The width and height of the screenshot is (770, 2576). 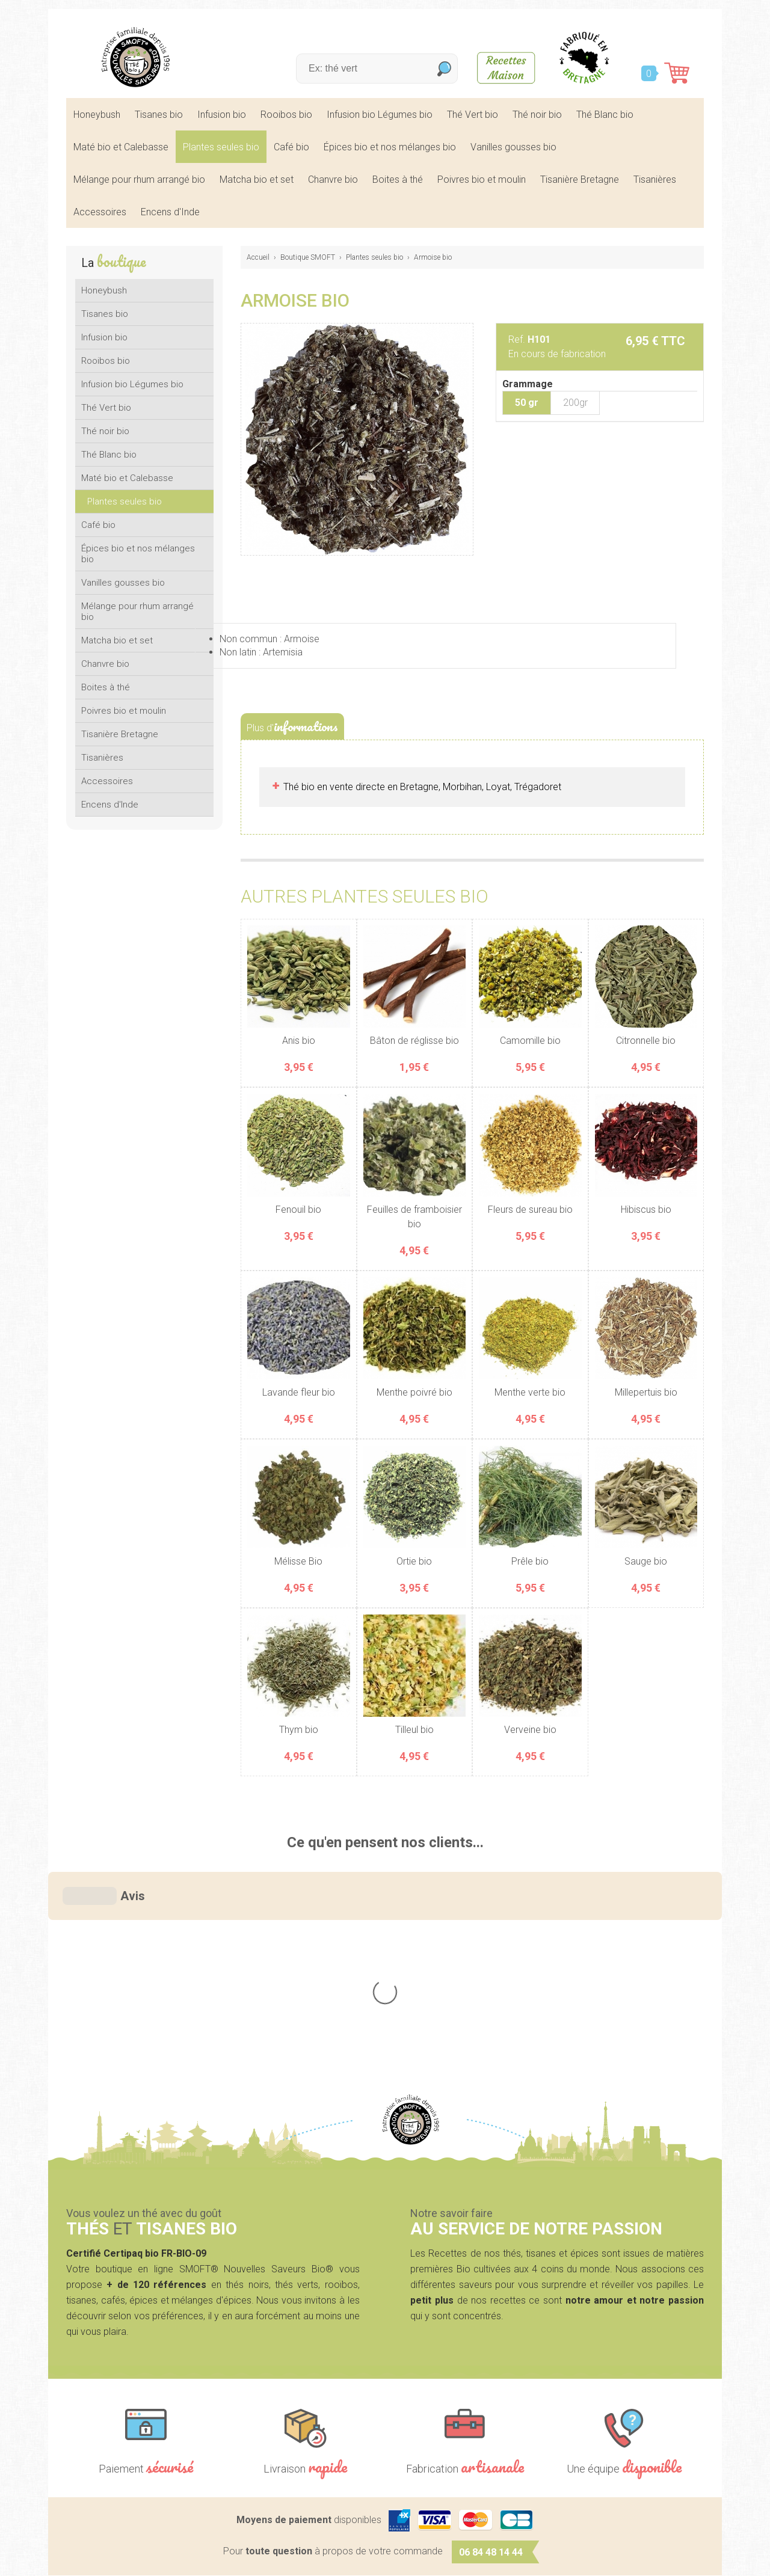 I want to click on Tisanières, so click(x=654, y=179).